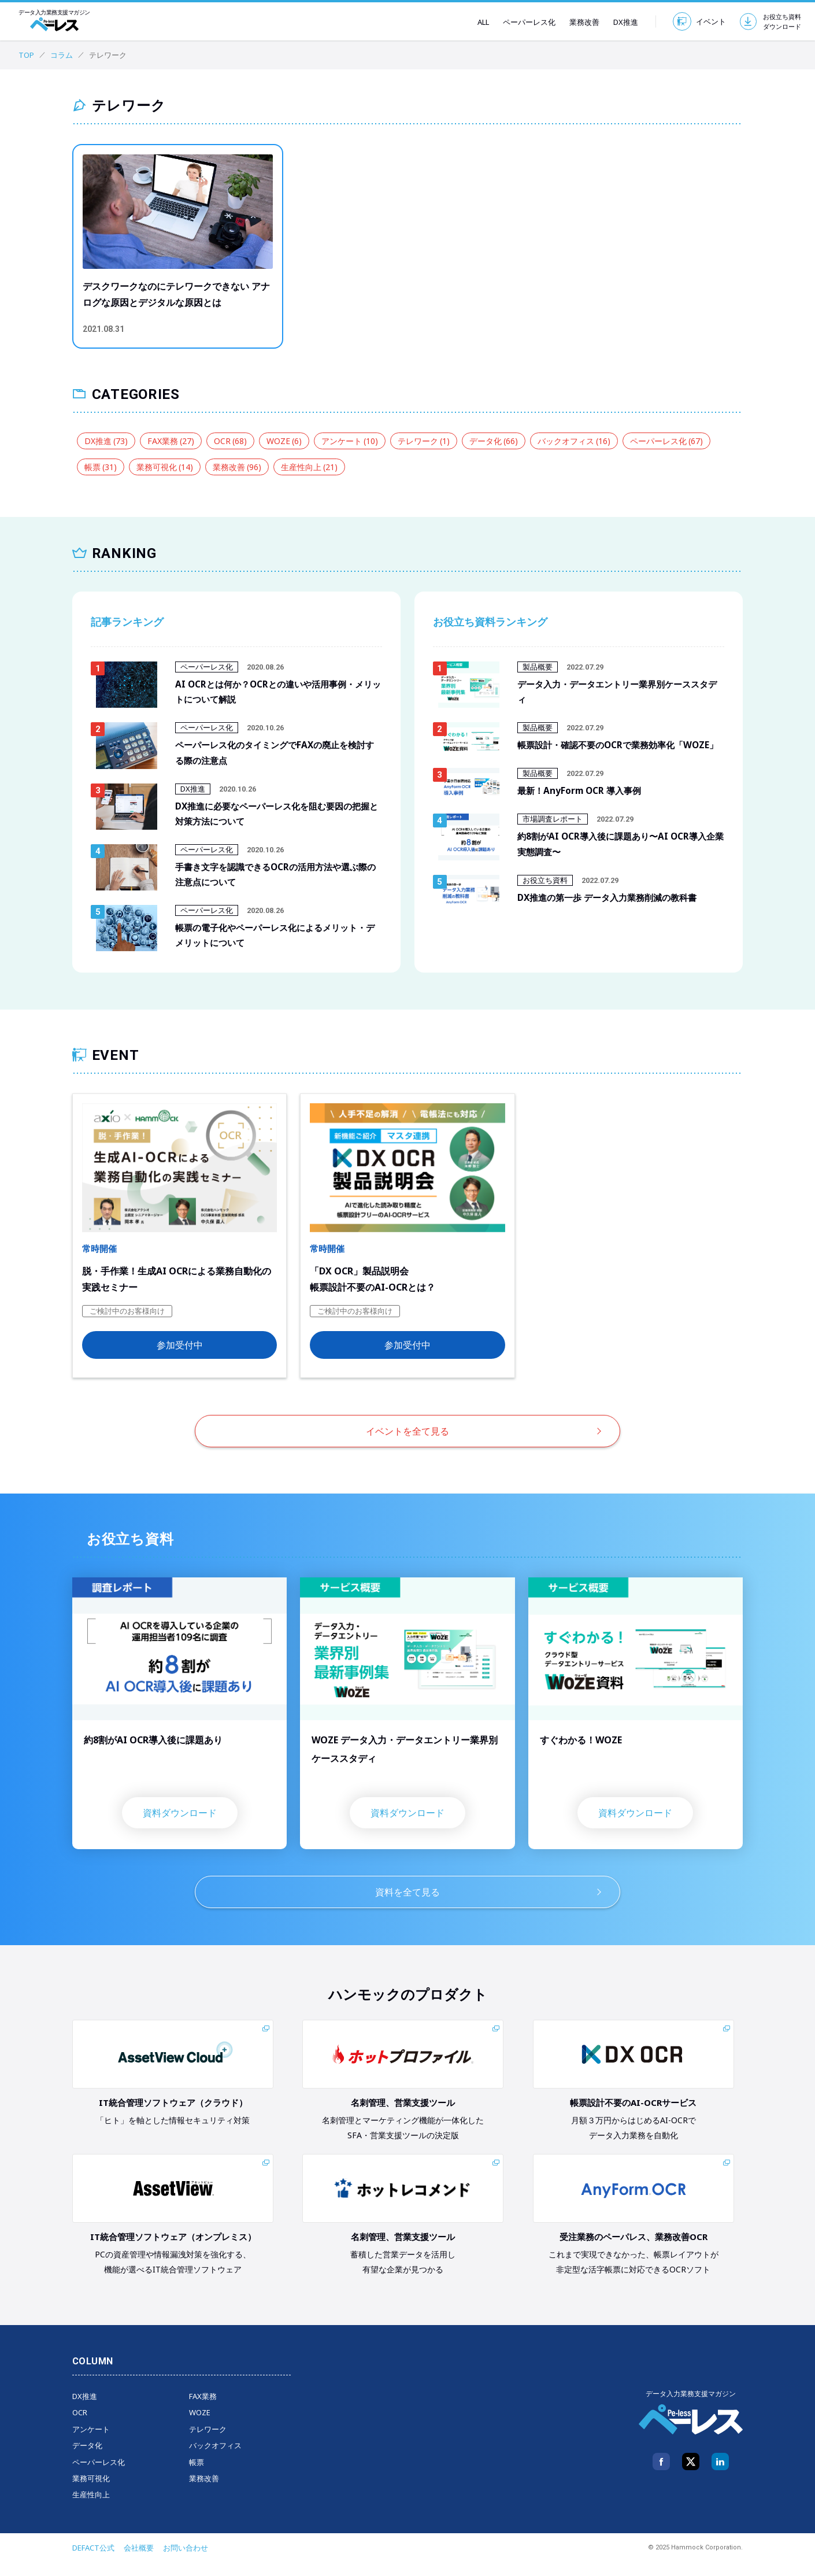 Image resolution: width=815 pixels, height=2576 pixels. What do you see at coordinates (93, 2561) in the screenshot?
I see `DEFACT公式` at bounding box center [93, 2561].